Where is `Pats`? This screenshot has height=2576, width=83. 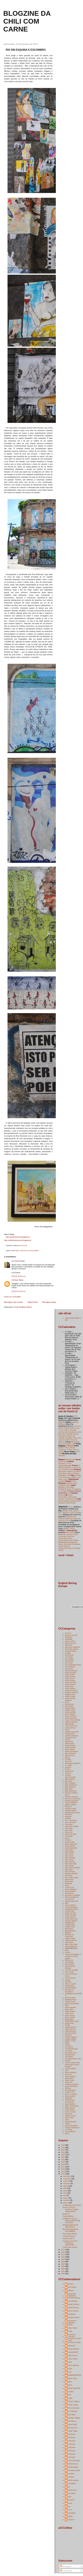 Pats is located at coordinates (66, 2005).